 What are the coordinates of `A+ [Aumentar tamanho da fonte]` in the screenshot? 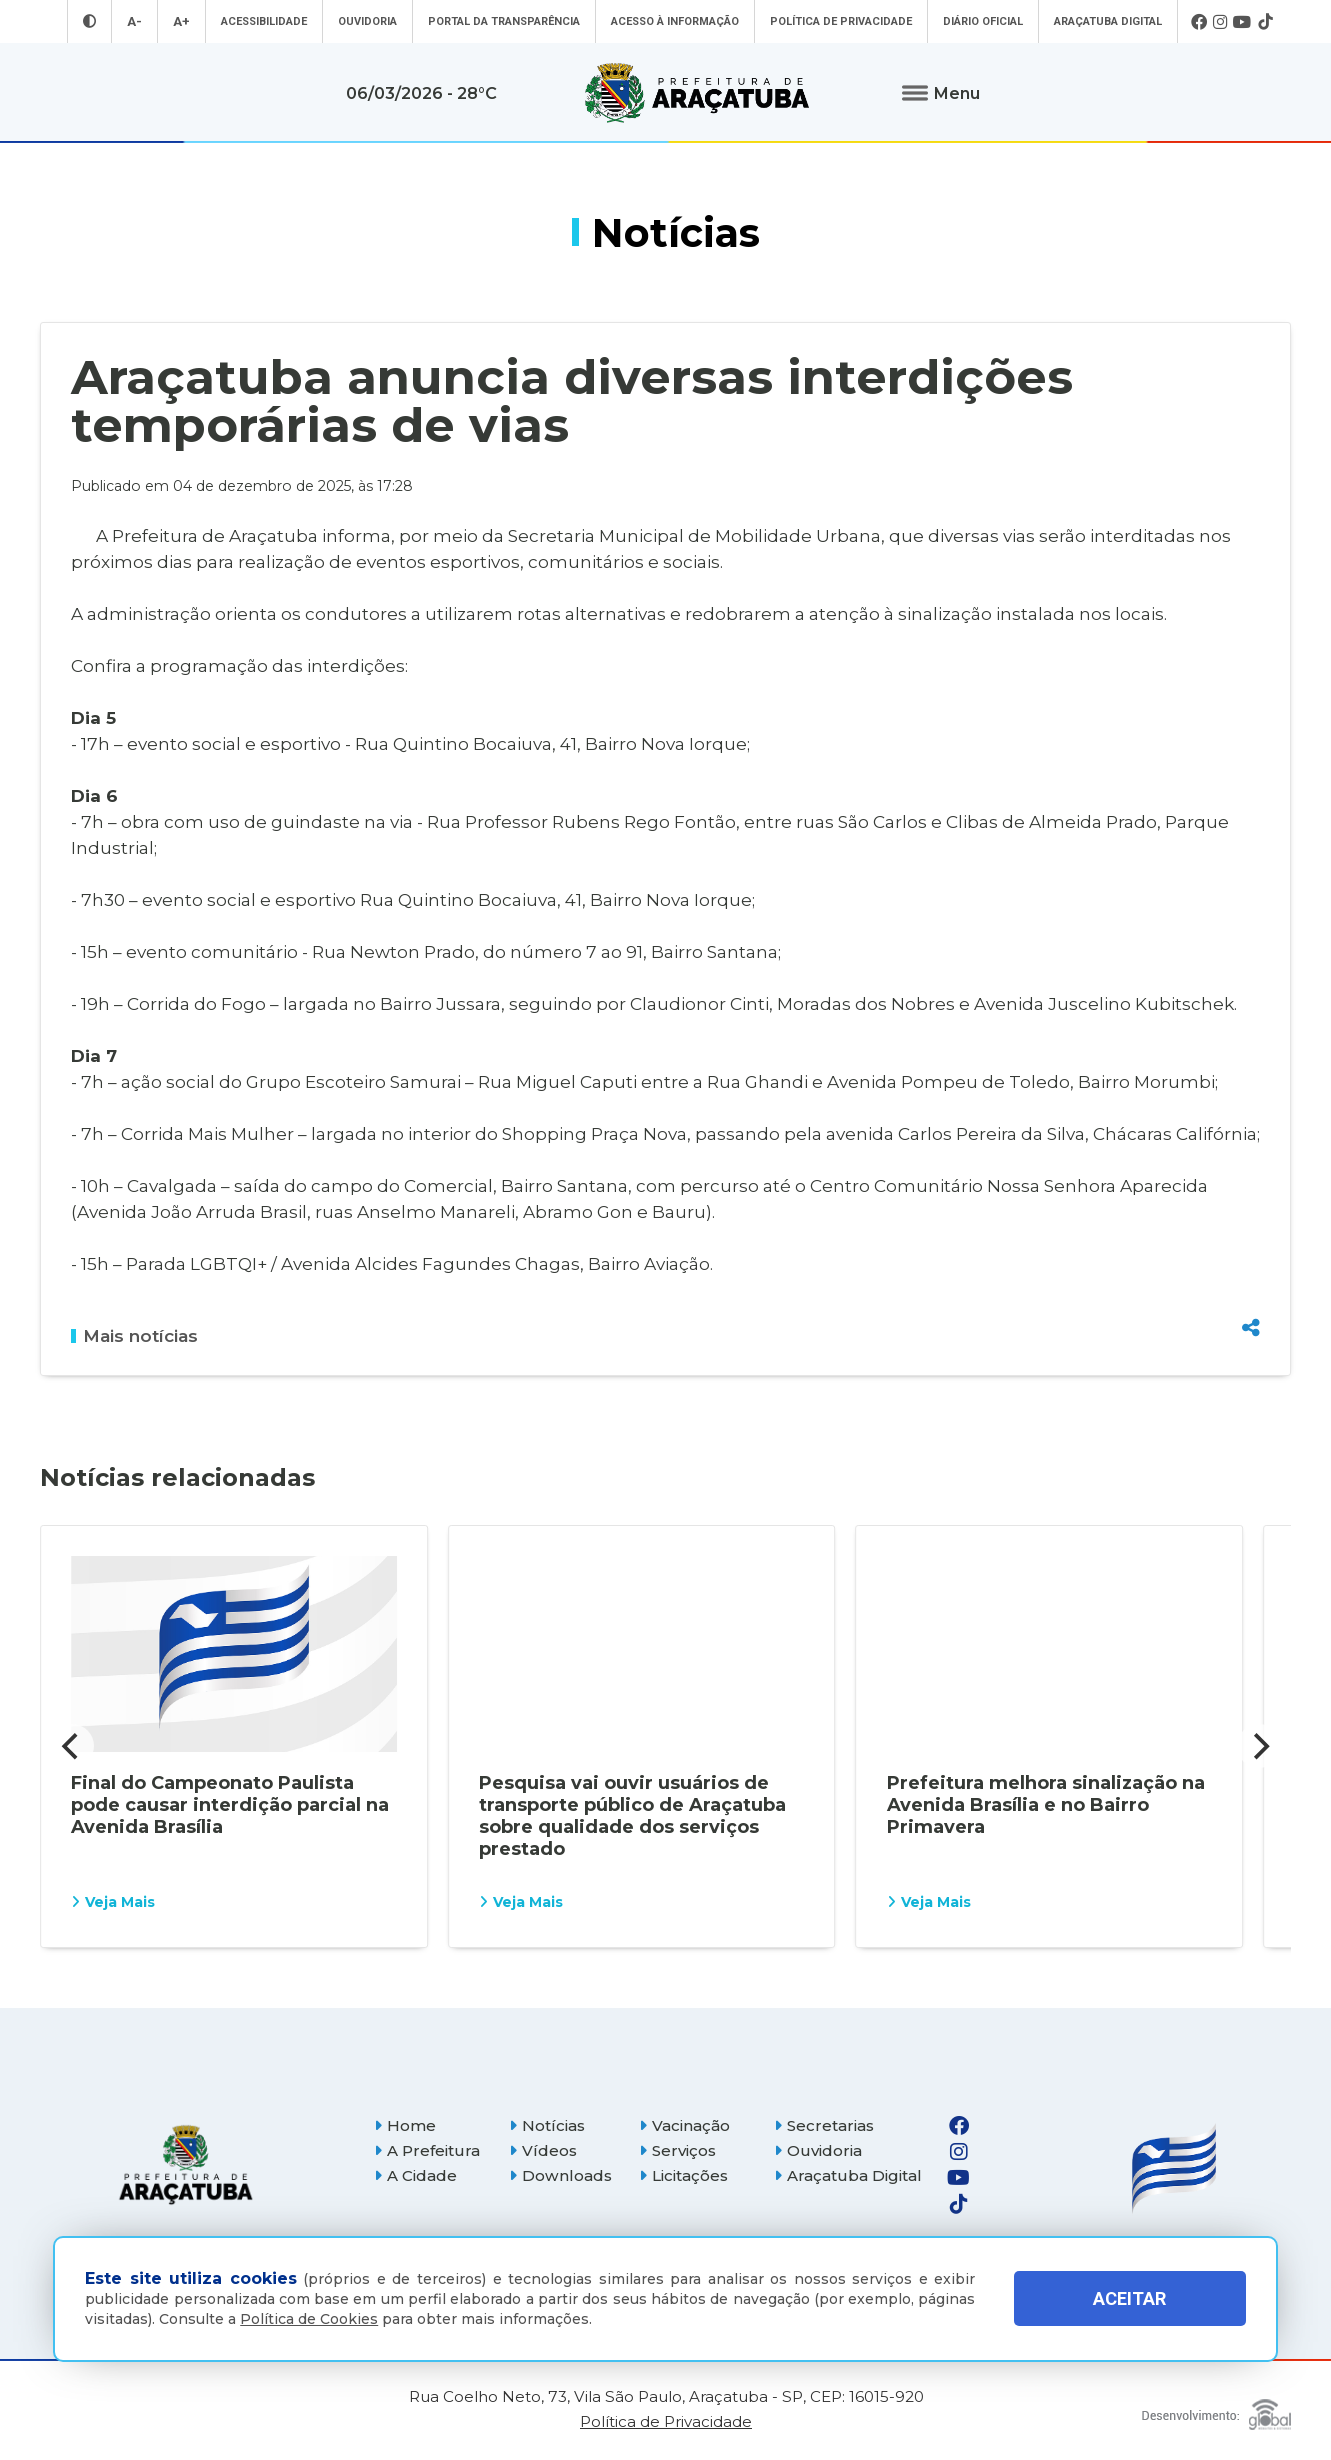 It's located at (181, 21).